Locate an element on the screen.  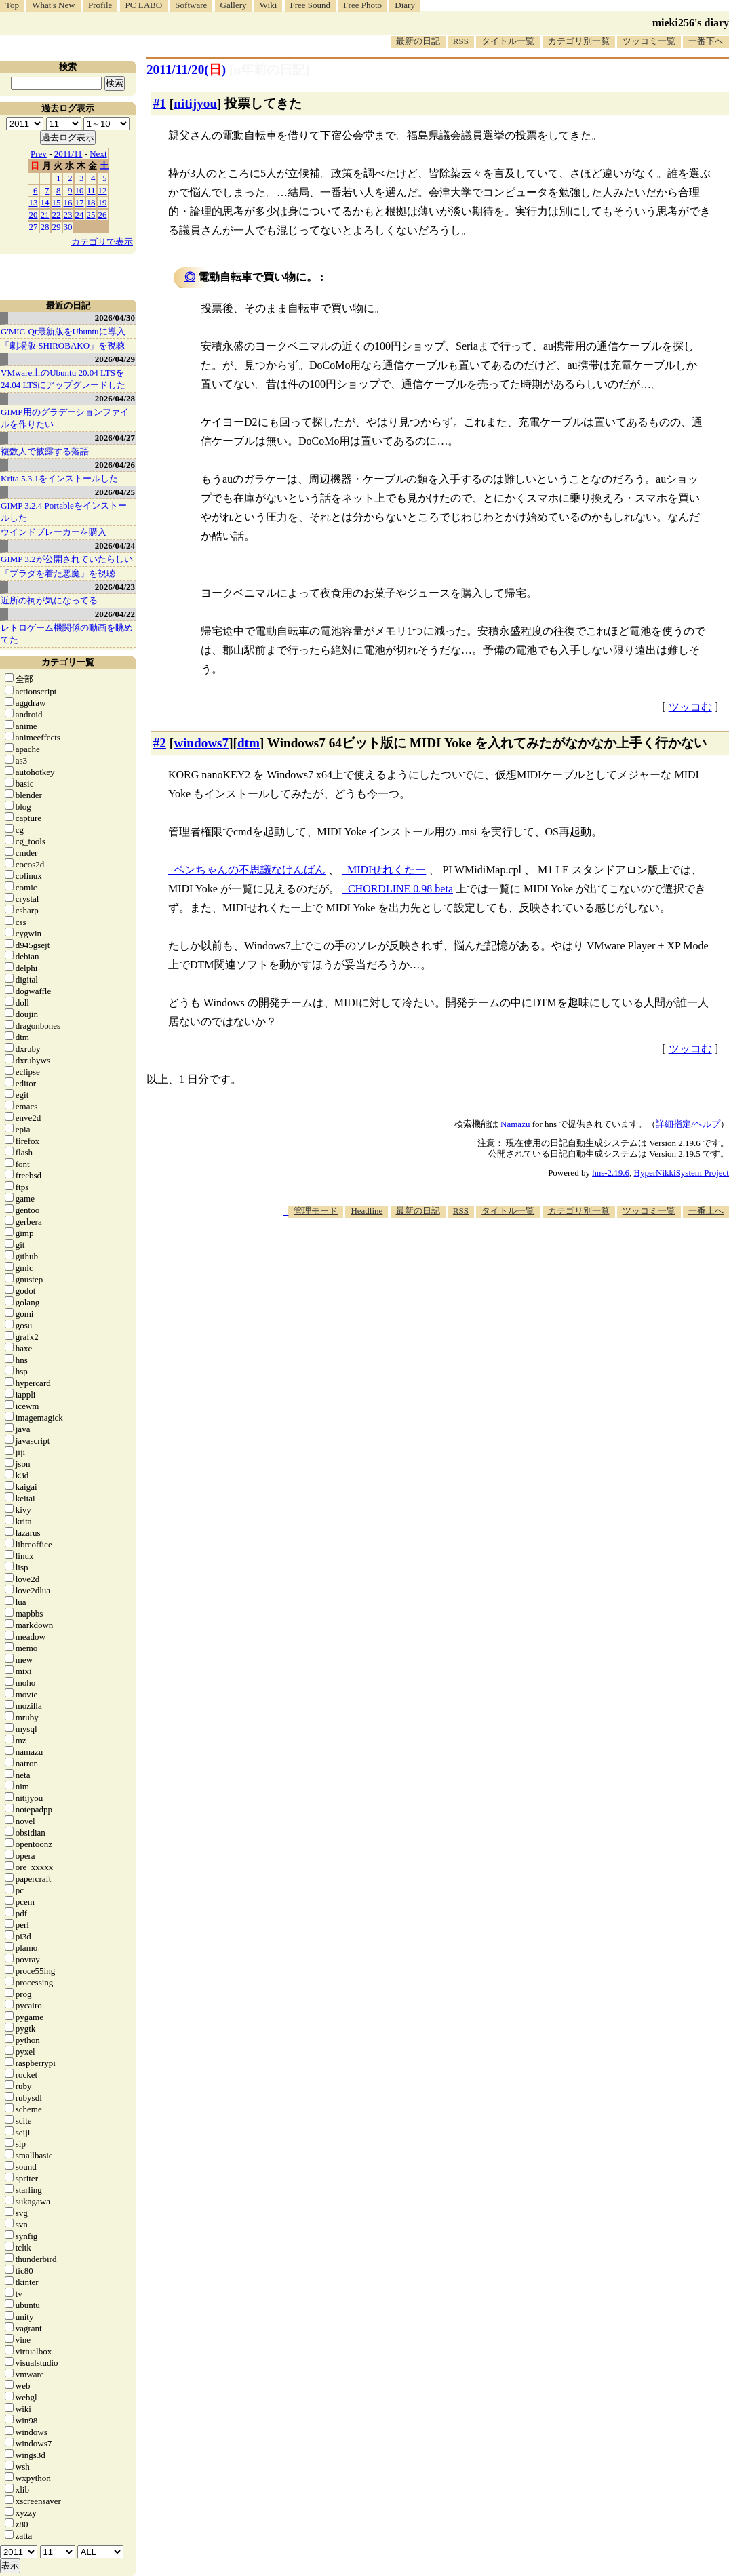
26 is located at coordinates (102, 215).